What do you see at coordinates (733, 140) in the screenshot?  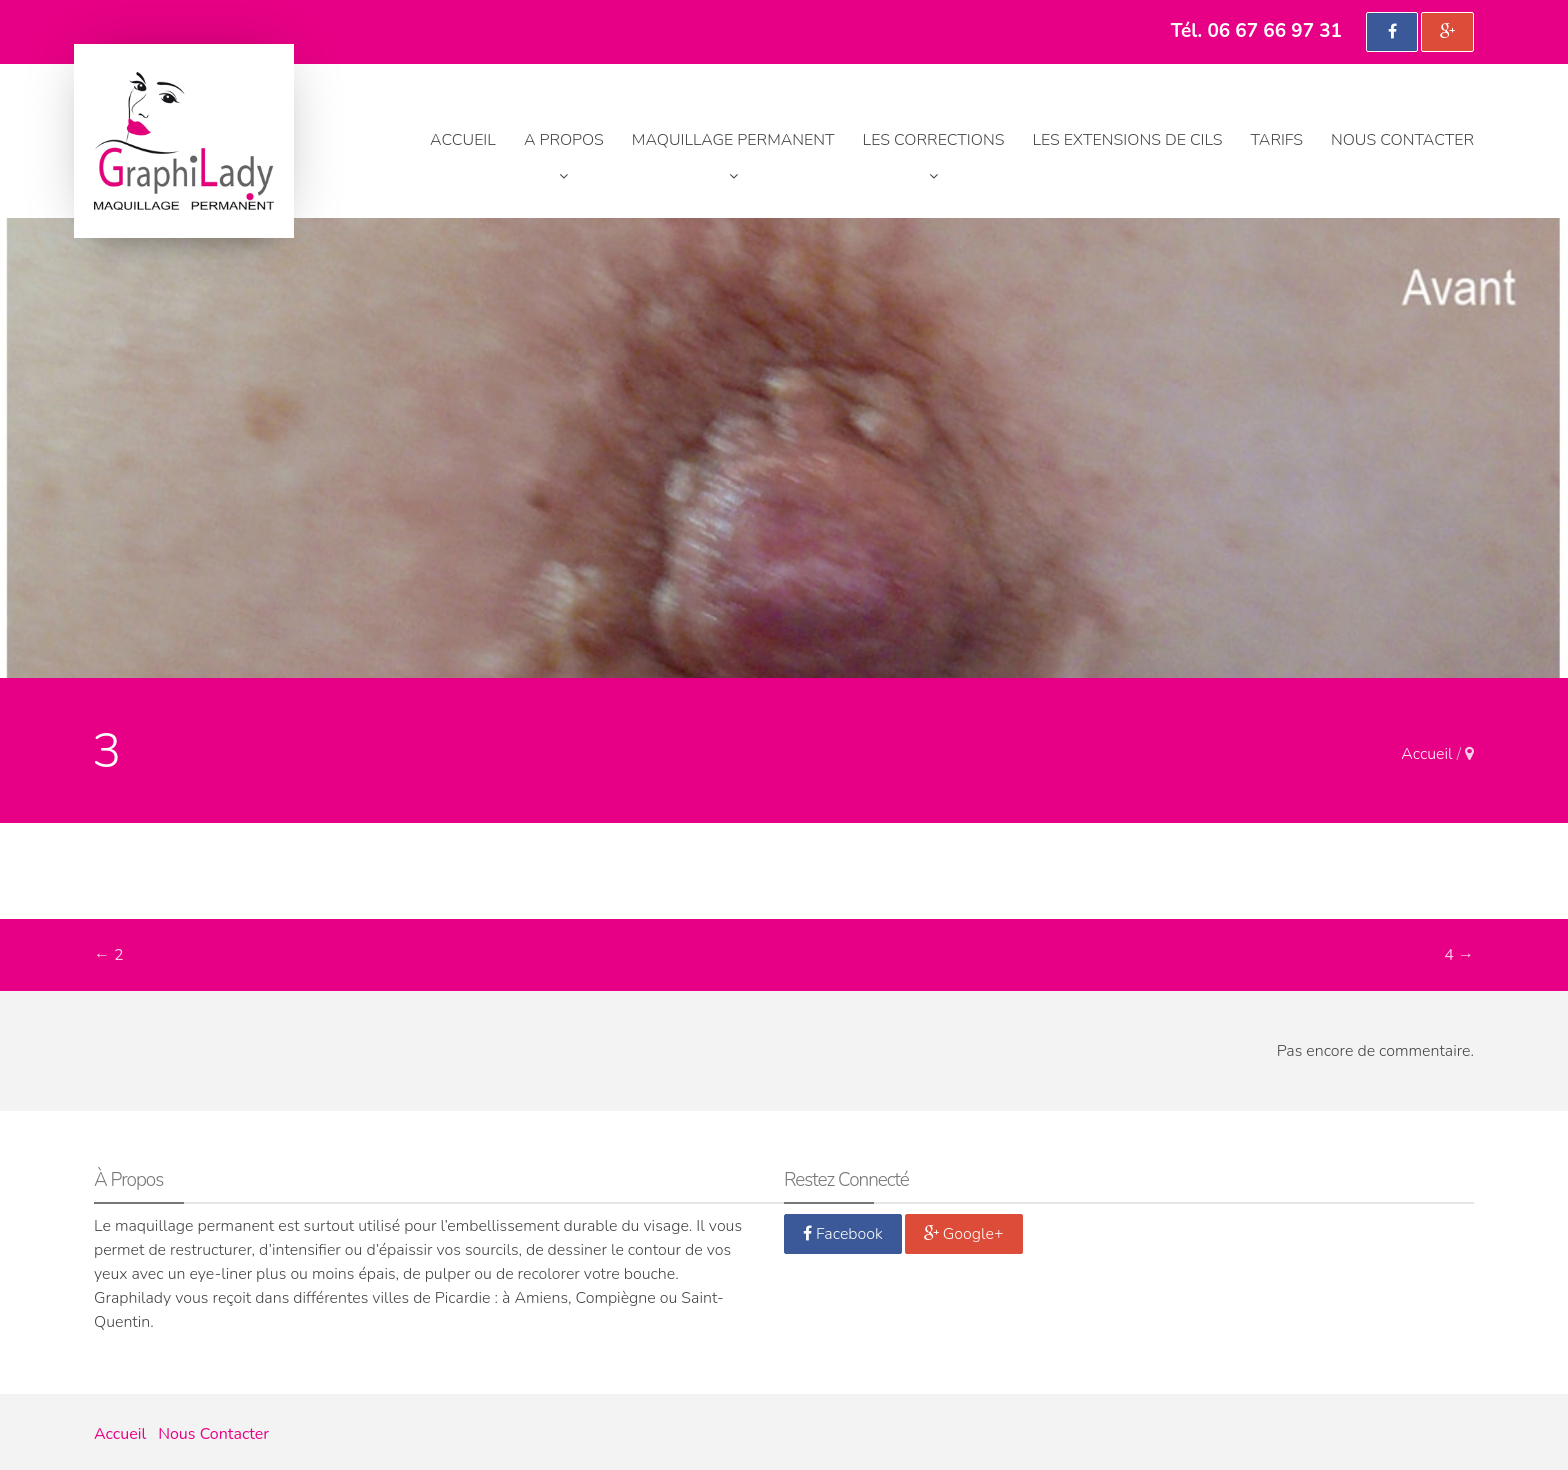 I see `Maquillage permanent` at bounding box center [733, 140].